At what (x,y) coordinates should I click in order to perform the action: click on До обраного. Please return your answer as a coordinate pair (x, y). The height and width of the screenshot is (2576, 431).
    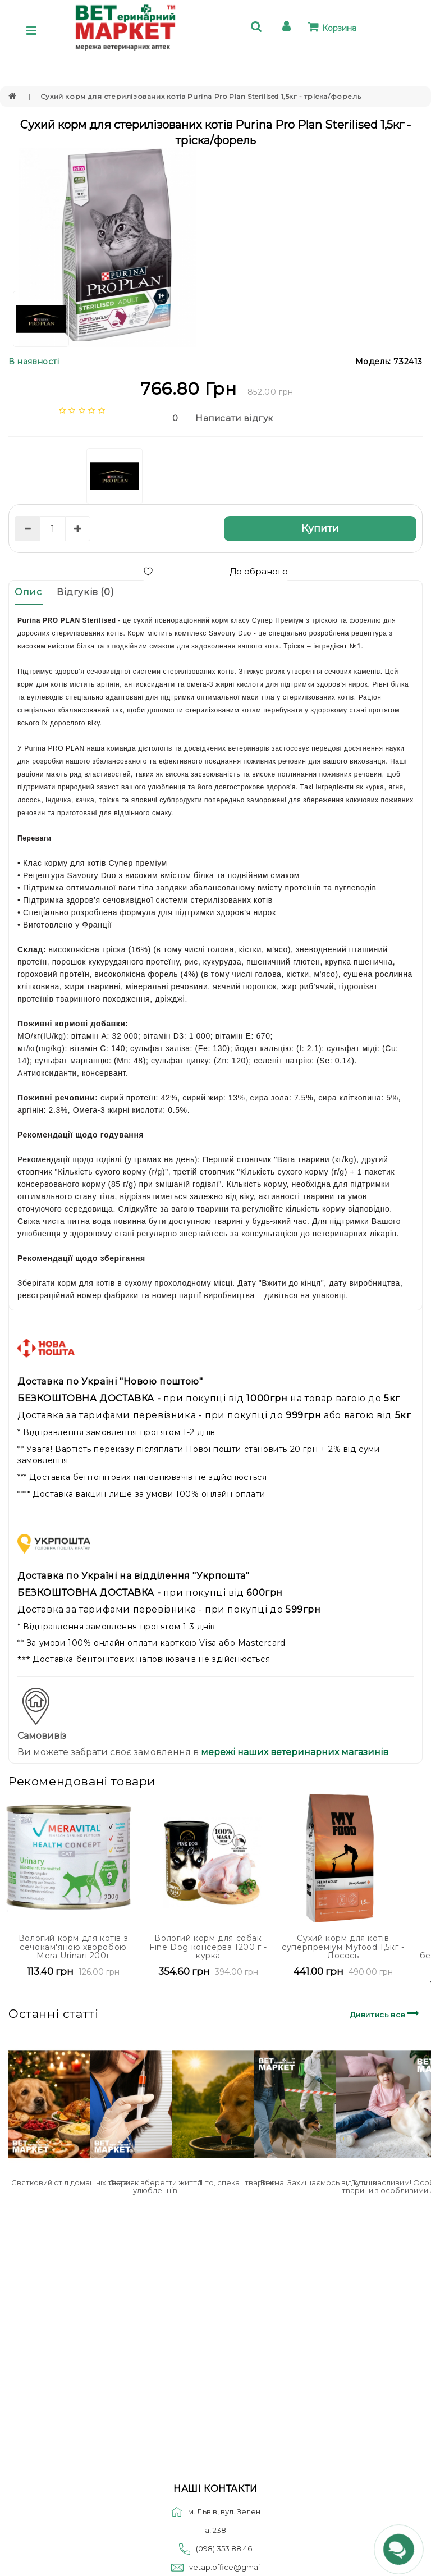
    Looking at the image, I should click on (215, 571).